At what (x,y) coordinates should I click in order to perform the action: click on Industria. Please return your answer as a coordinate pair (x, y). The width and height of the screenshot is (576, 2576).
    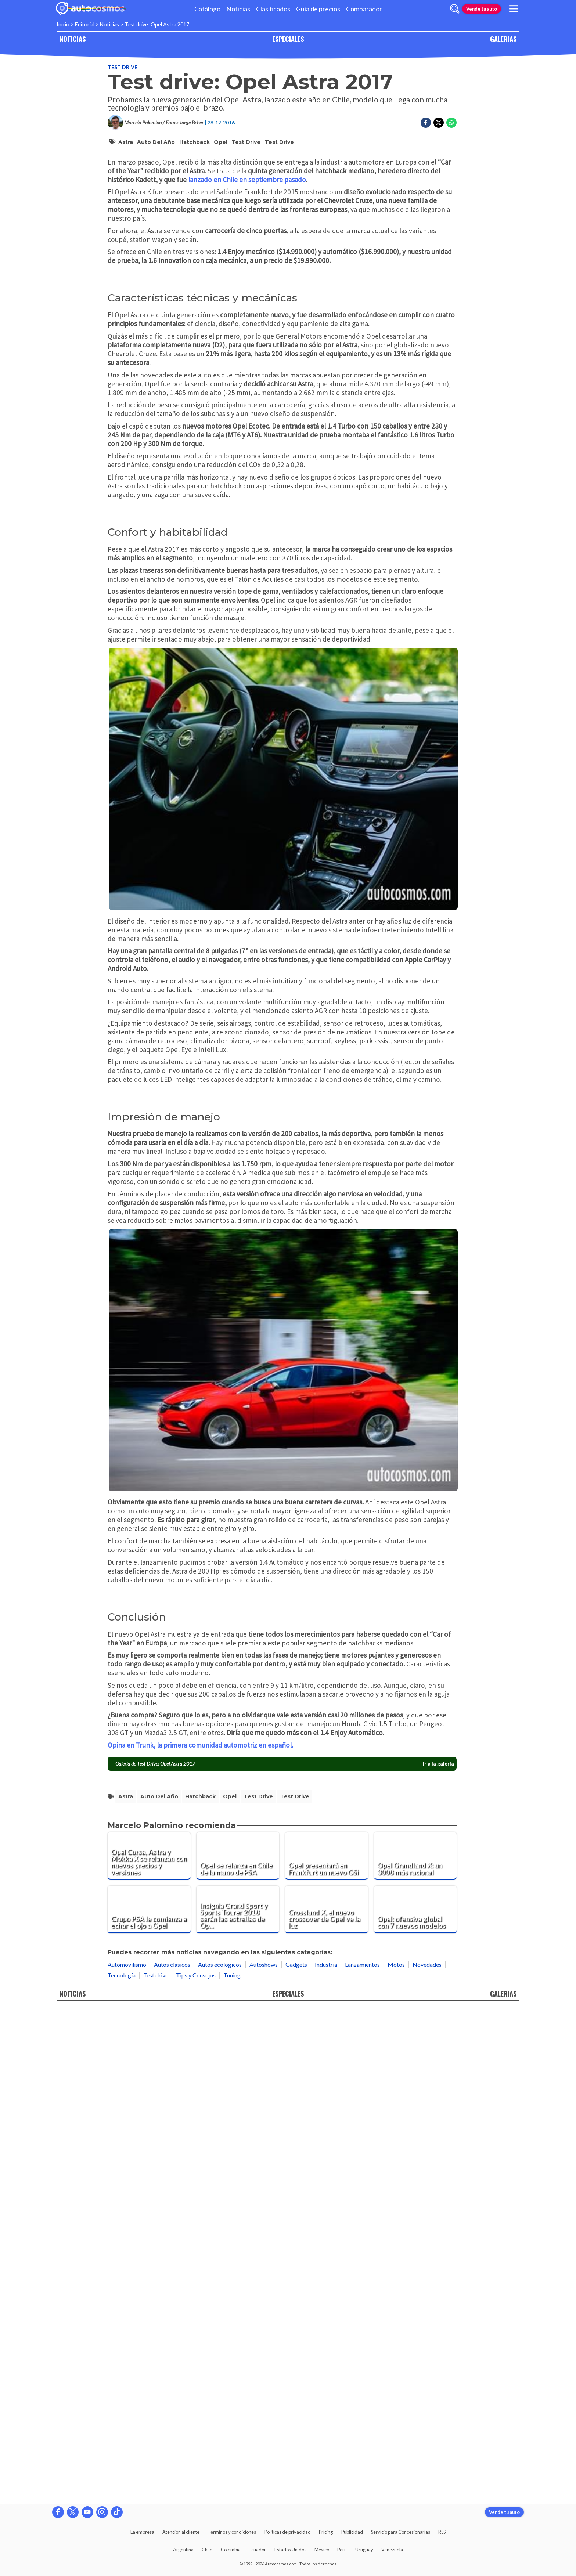
    Looking at the image, I should click on (326, 2457).